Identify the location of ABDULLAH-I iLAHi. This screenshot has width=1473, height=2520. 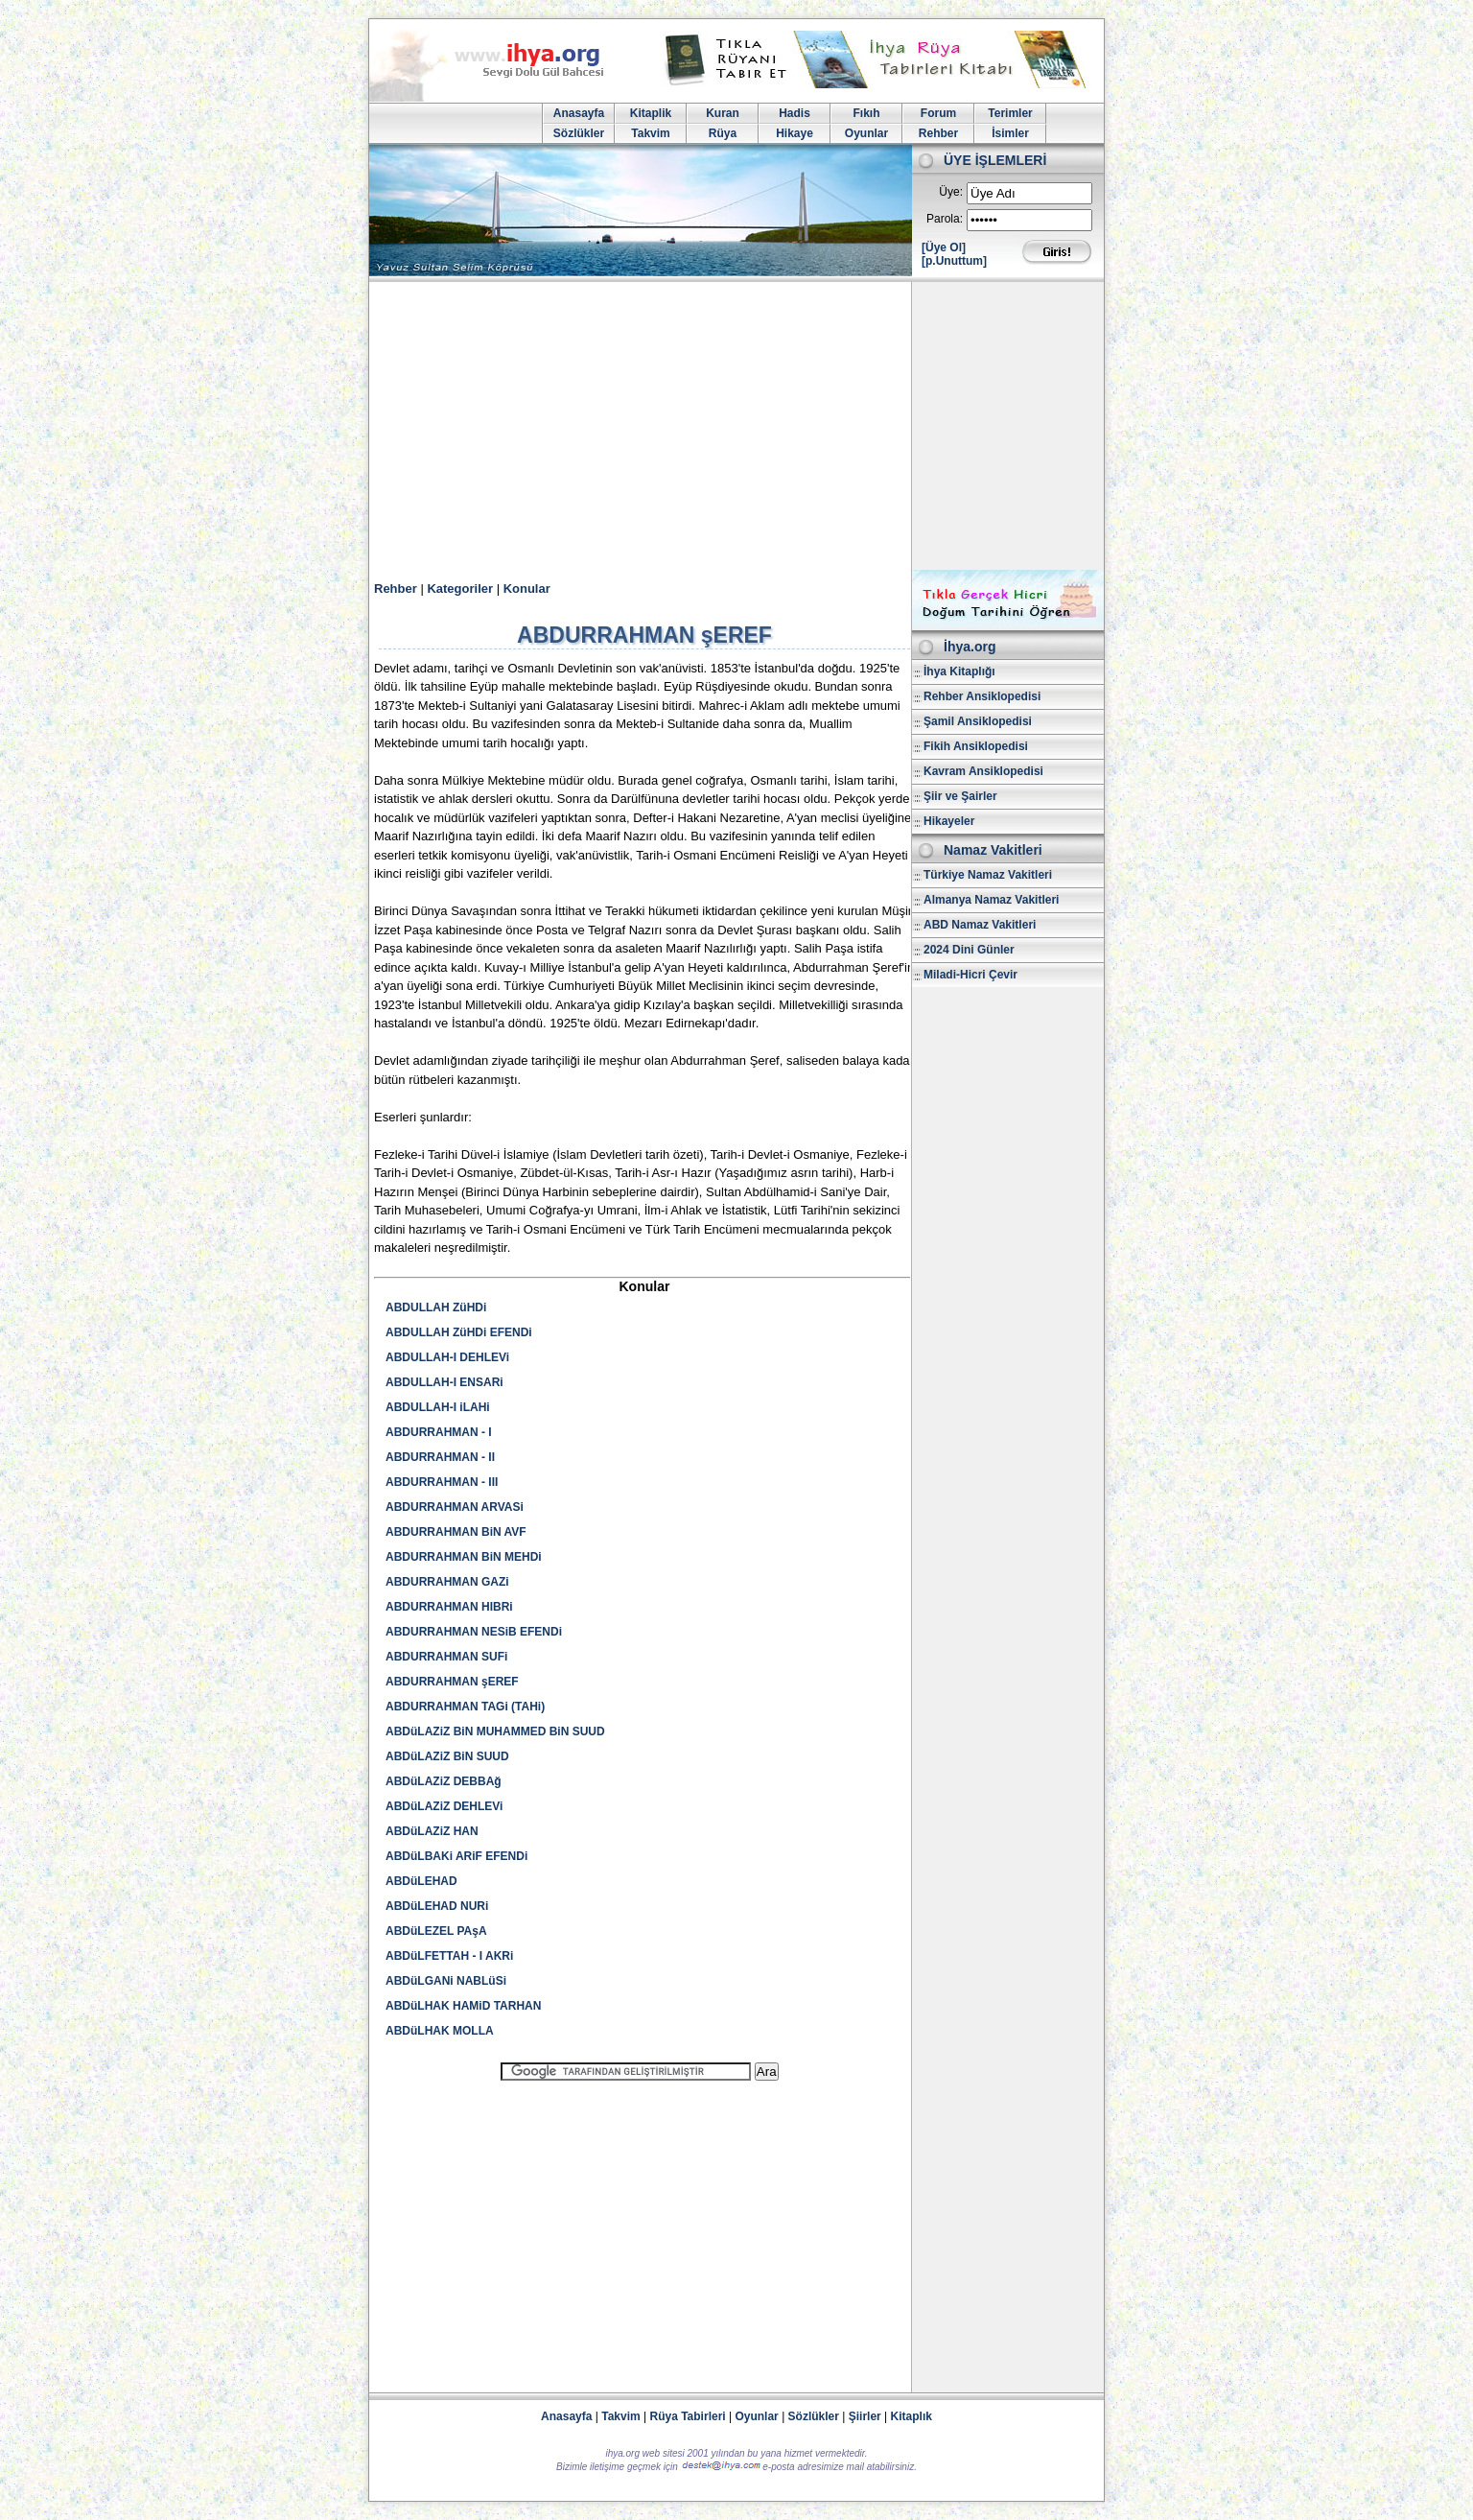
(438, 1407).